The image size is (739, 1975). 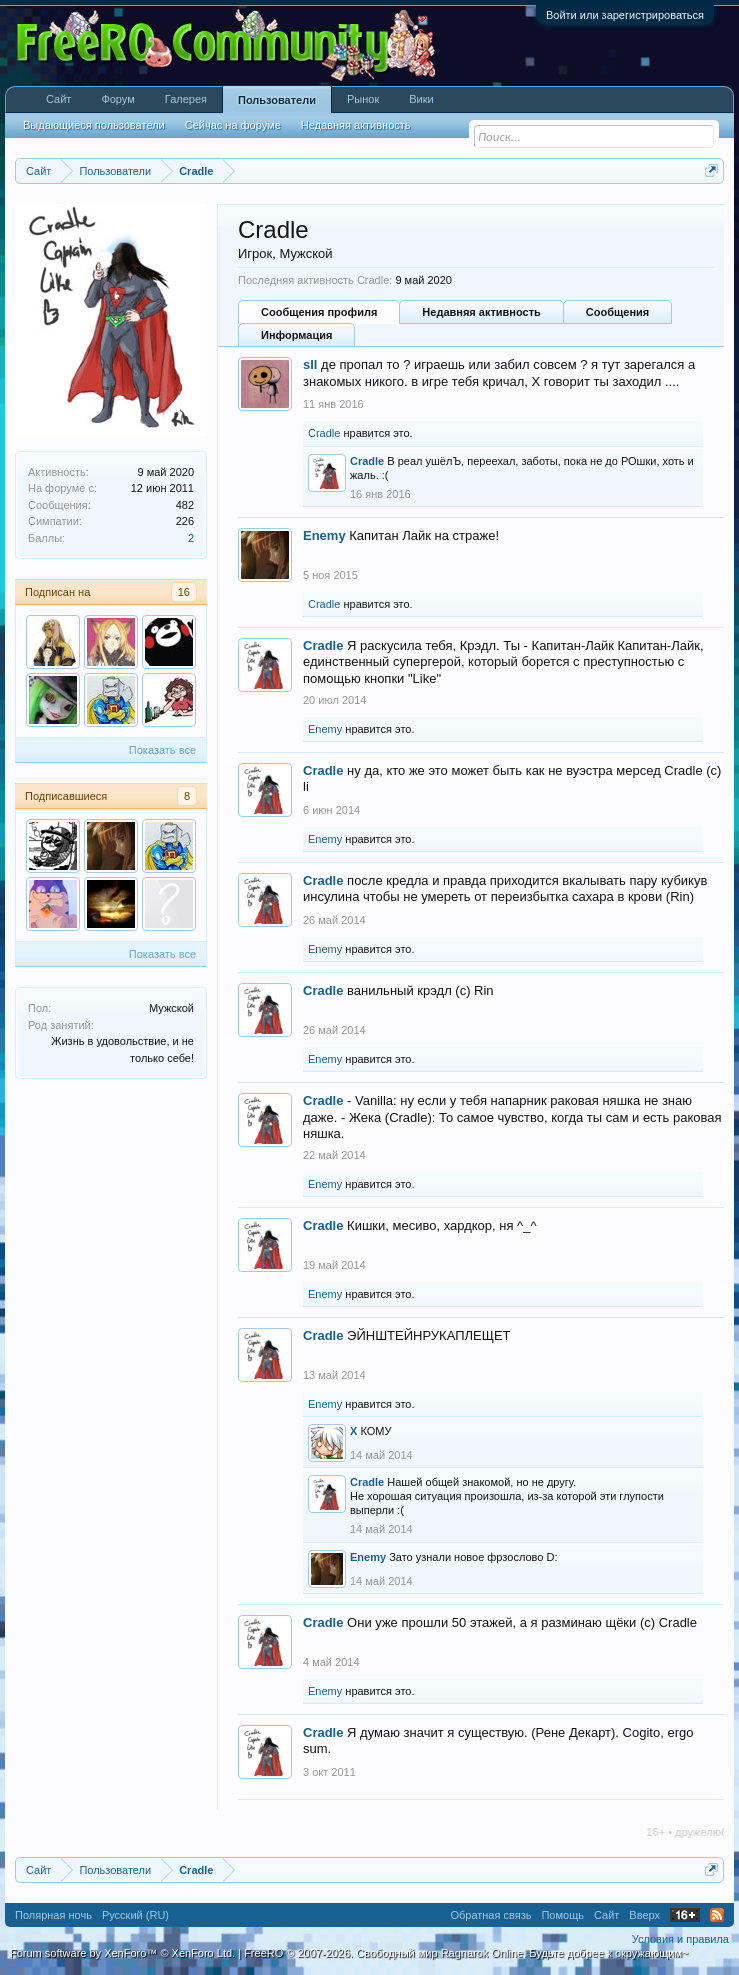 I want to click on Enemy, so click(x=324, y=535).